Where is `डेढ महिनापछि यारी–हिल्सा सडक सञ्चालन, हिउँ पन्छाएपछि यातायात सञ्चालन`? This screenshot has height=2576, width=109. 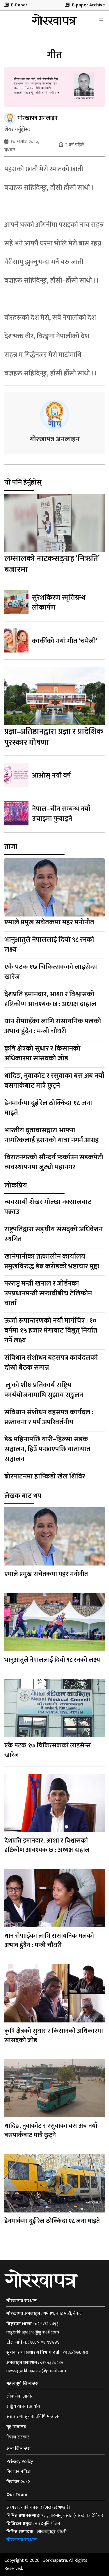 डेढ महिनापछि यारी–हिल्सा सडक सञ्चालन, हिउँ पन्छाएपछि यातायात सञ्चालन is located at coordinates (47, 1449).